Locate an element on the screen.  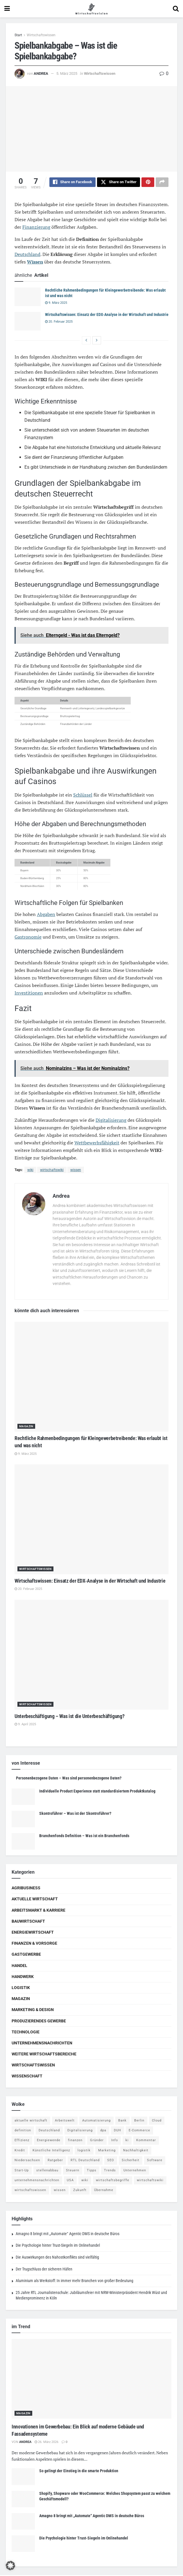
unternehmensnachrichten [unternehmensnachrichten (6 Einträge)] is located at coordinates (37, 2181).